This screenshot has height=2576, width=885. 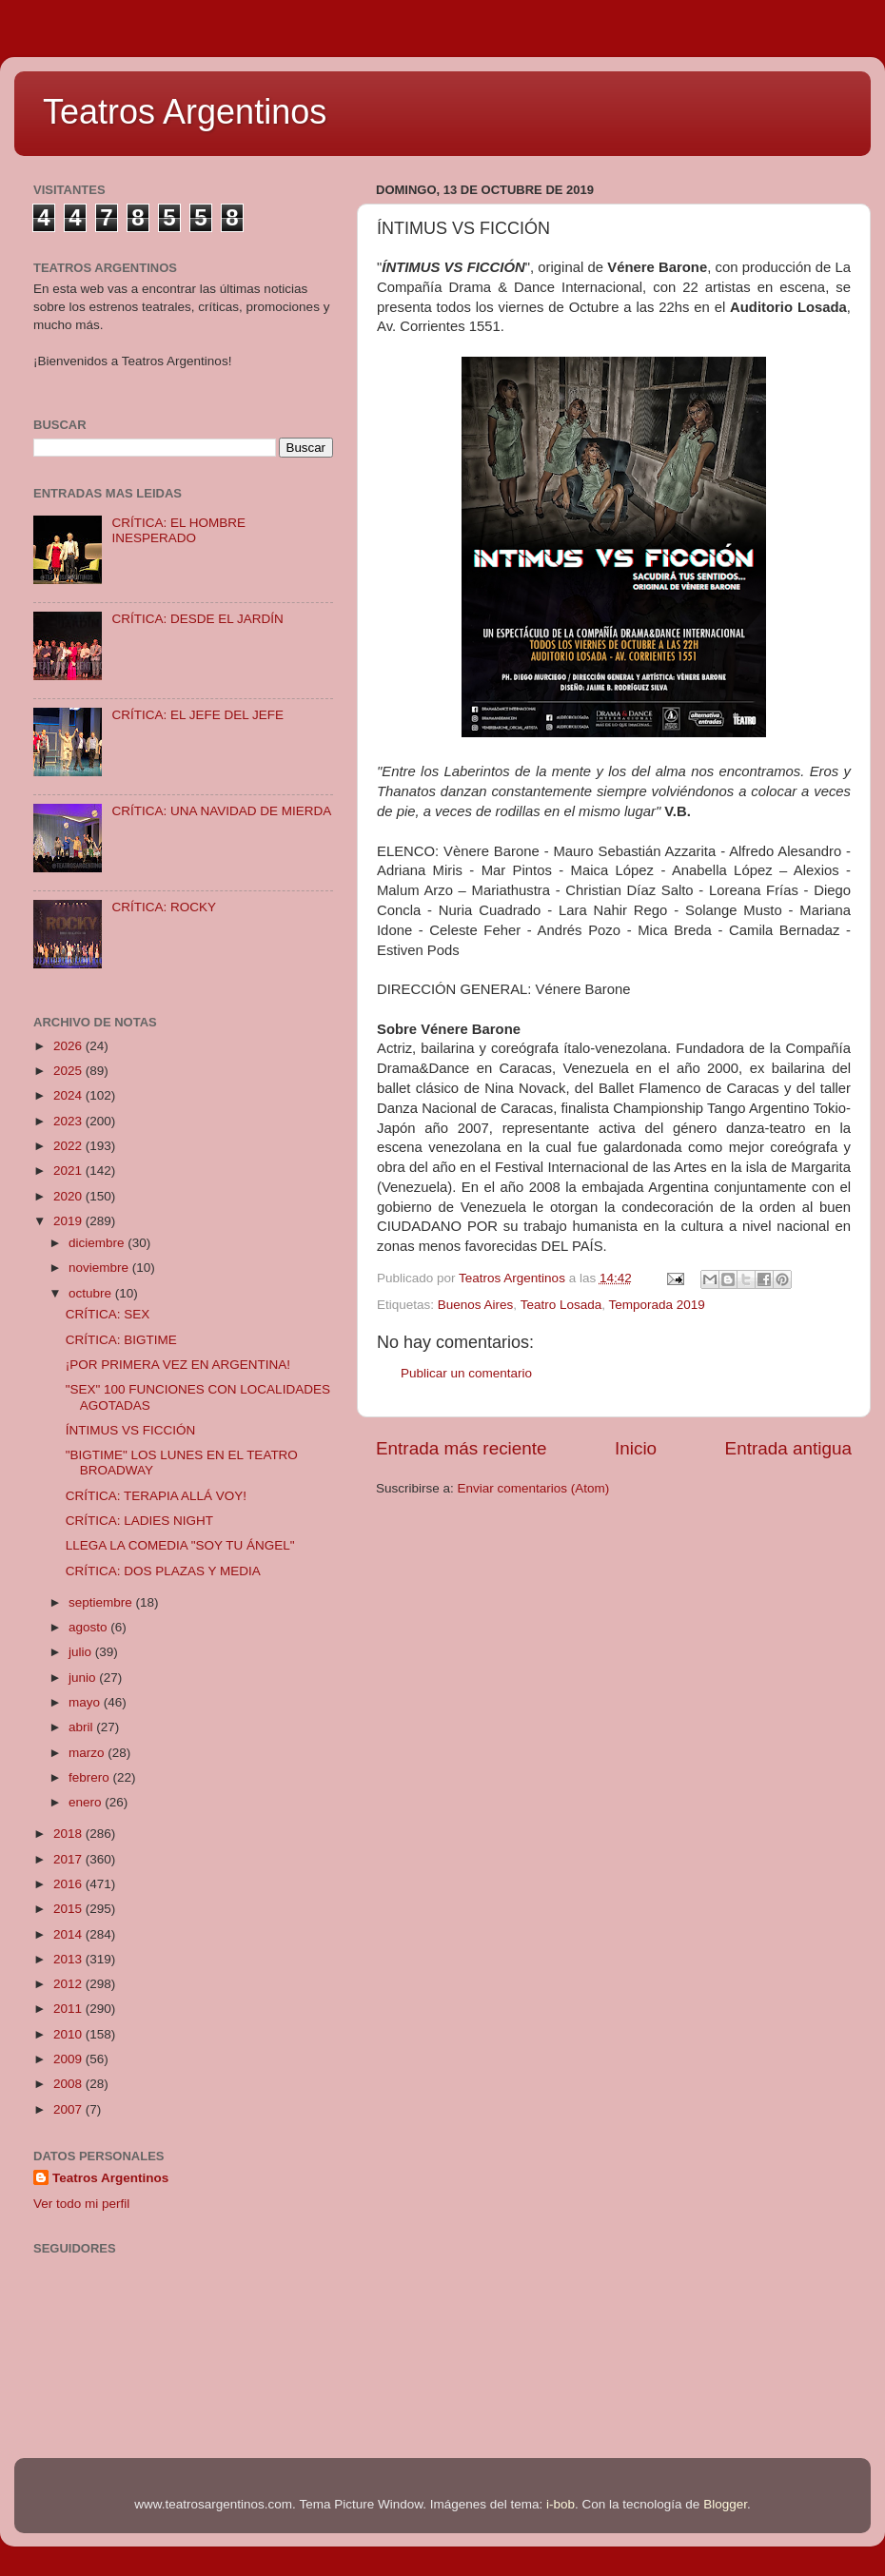 What do you see at coordinates (69, 1221) in the screenshot?
I see `2019` at bounding box center [69, 1221].